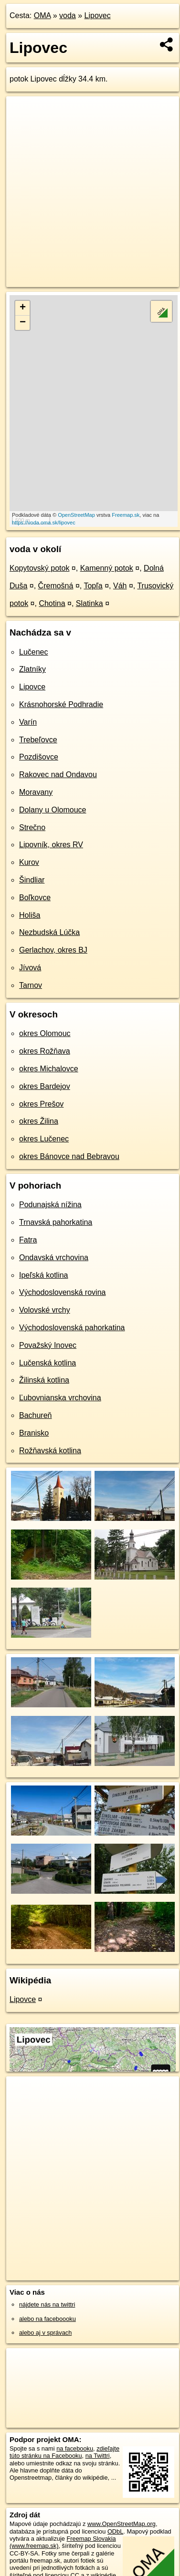 The width and height of the screenshot is (180, 2576). What do you see at coordinates (72, 1328) in the screenshot?
I see `Východoslovenská pahorkatina` at bounding box center [72, 1328].